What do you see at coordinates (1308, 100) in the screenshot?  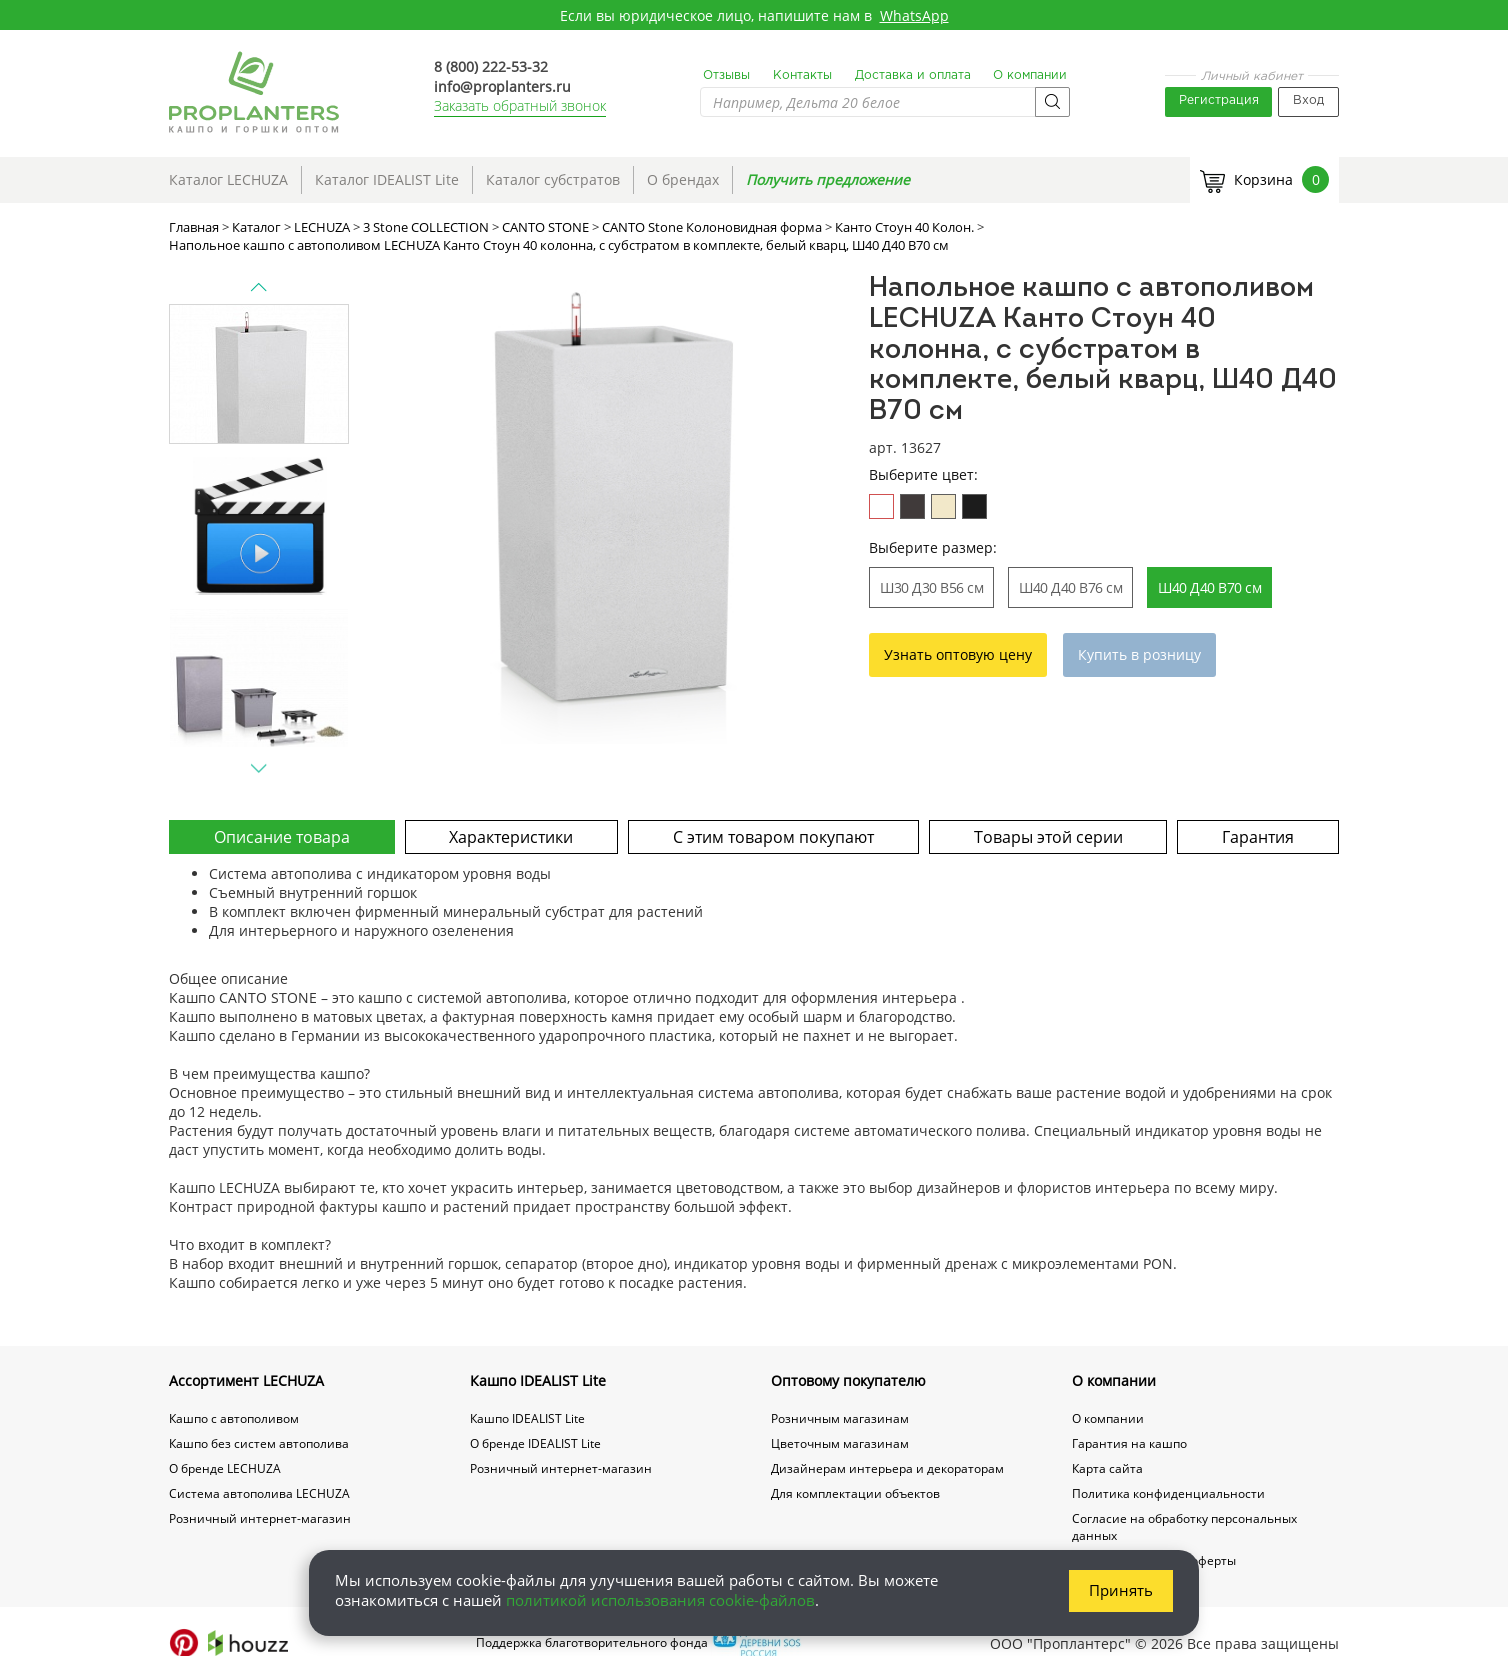 I see `Вход` at bounding box center [1308, 100].